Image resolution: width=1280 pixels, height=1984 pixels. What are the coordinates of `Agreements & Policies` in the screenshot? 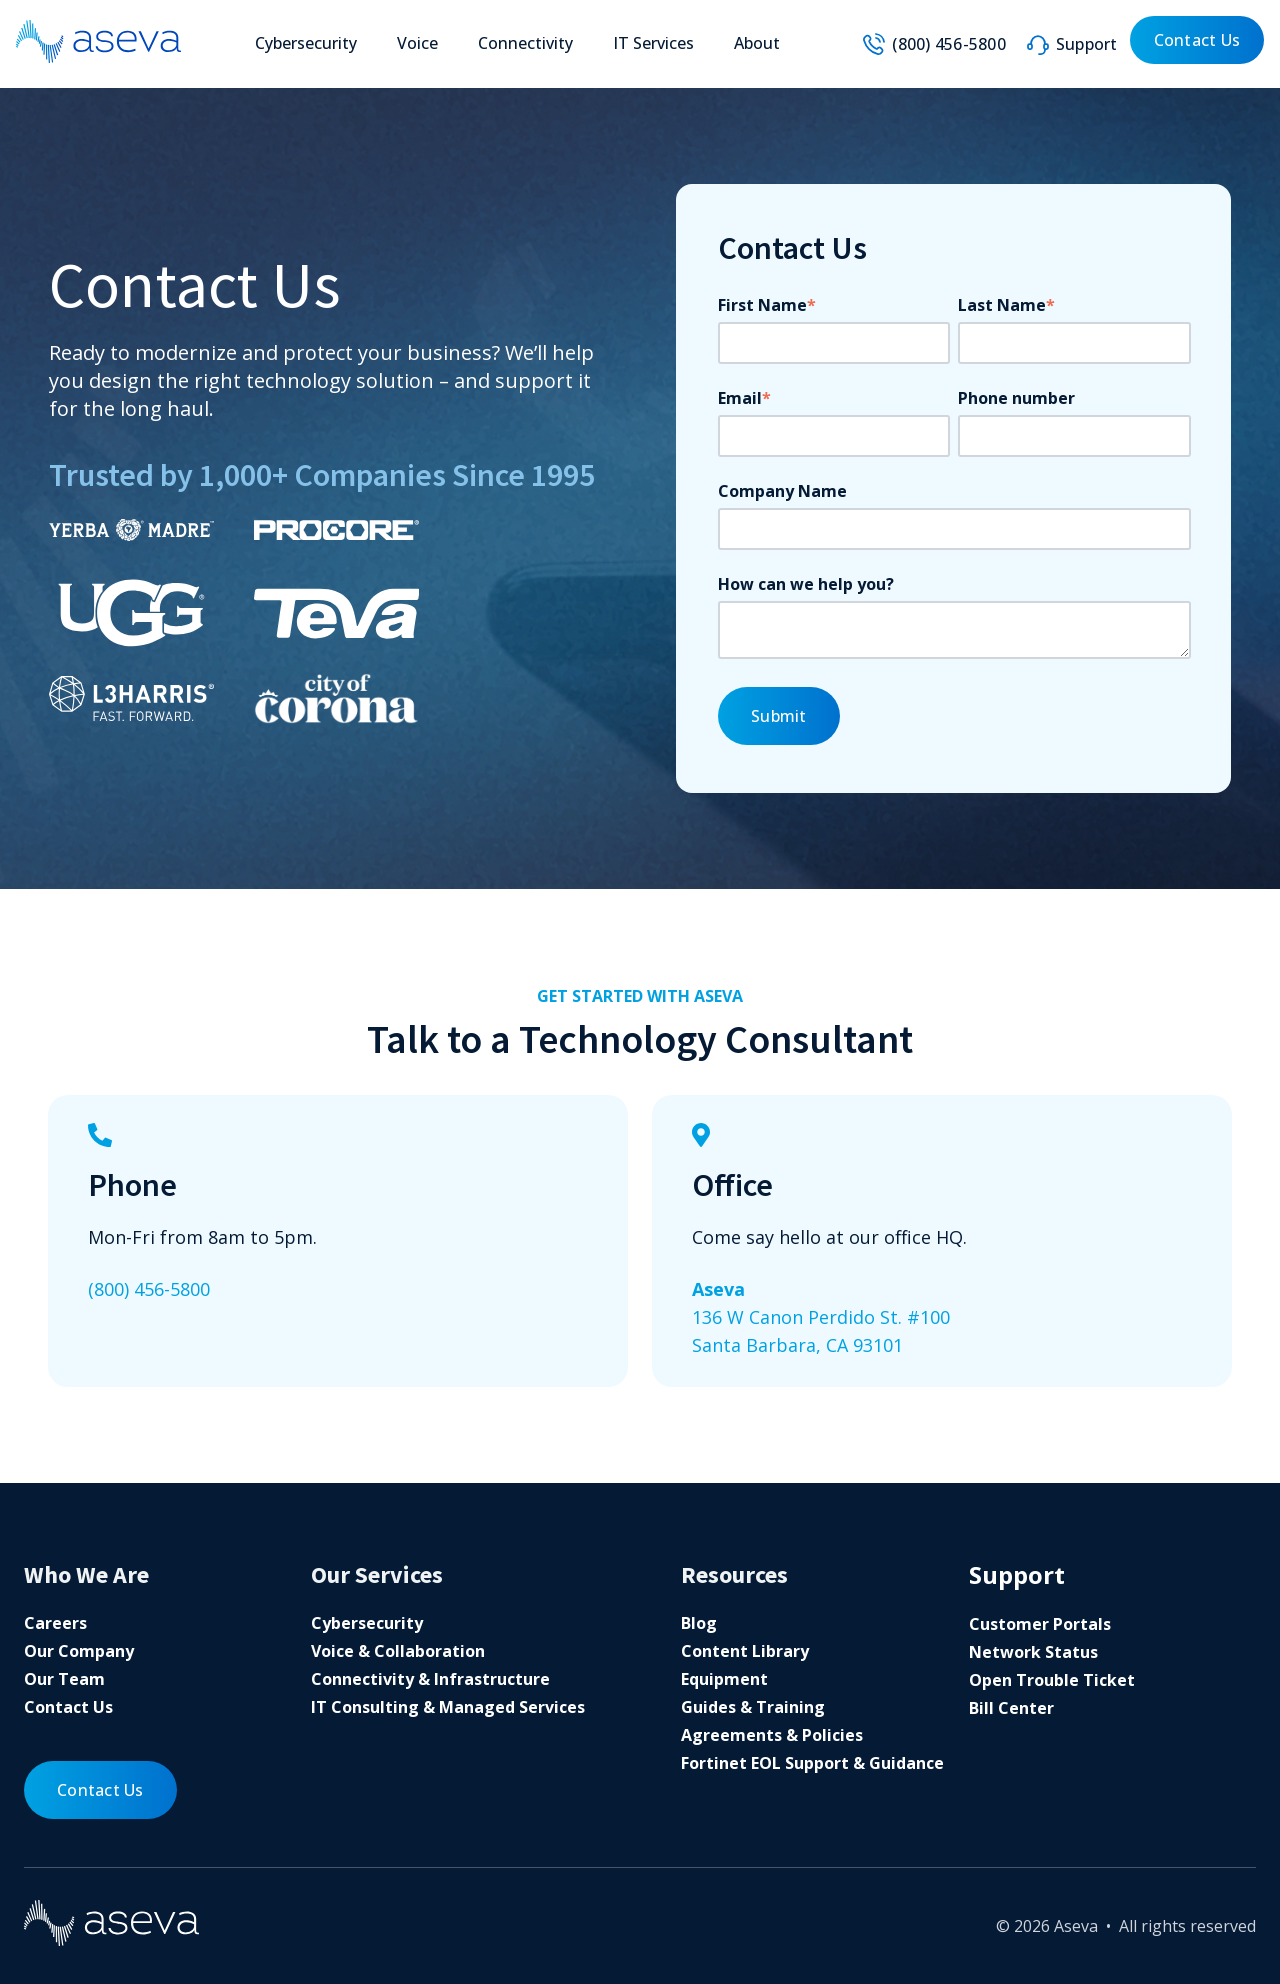 It's located at (772, 1735).